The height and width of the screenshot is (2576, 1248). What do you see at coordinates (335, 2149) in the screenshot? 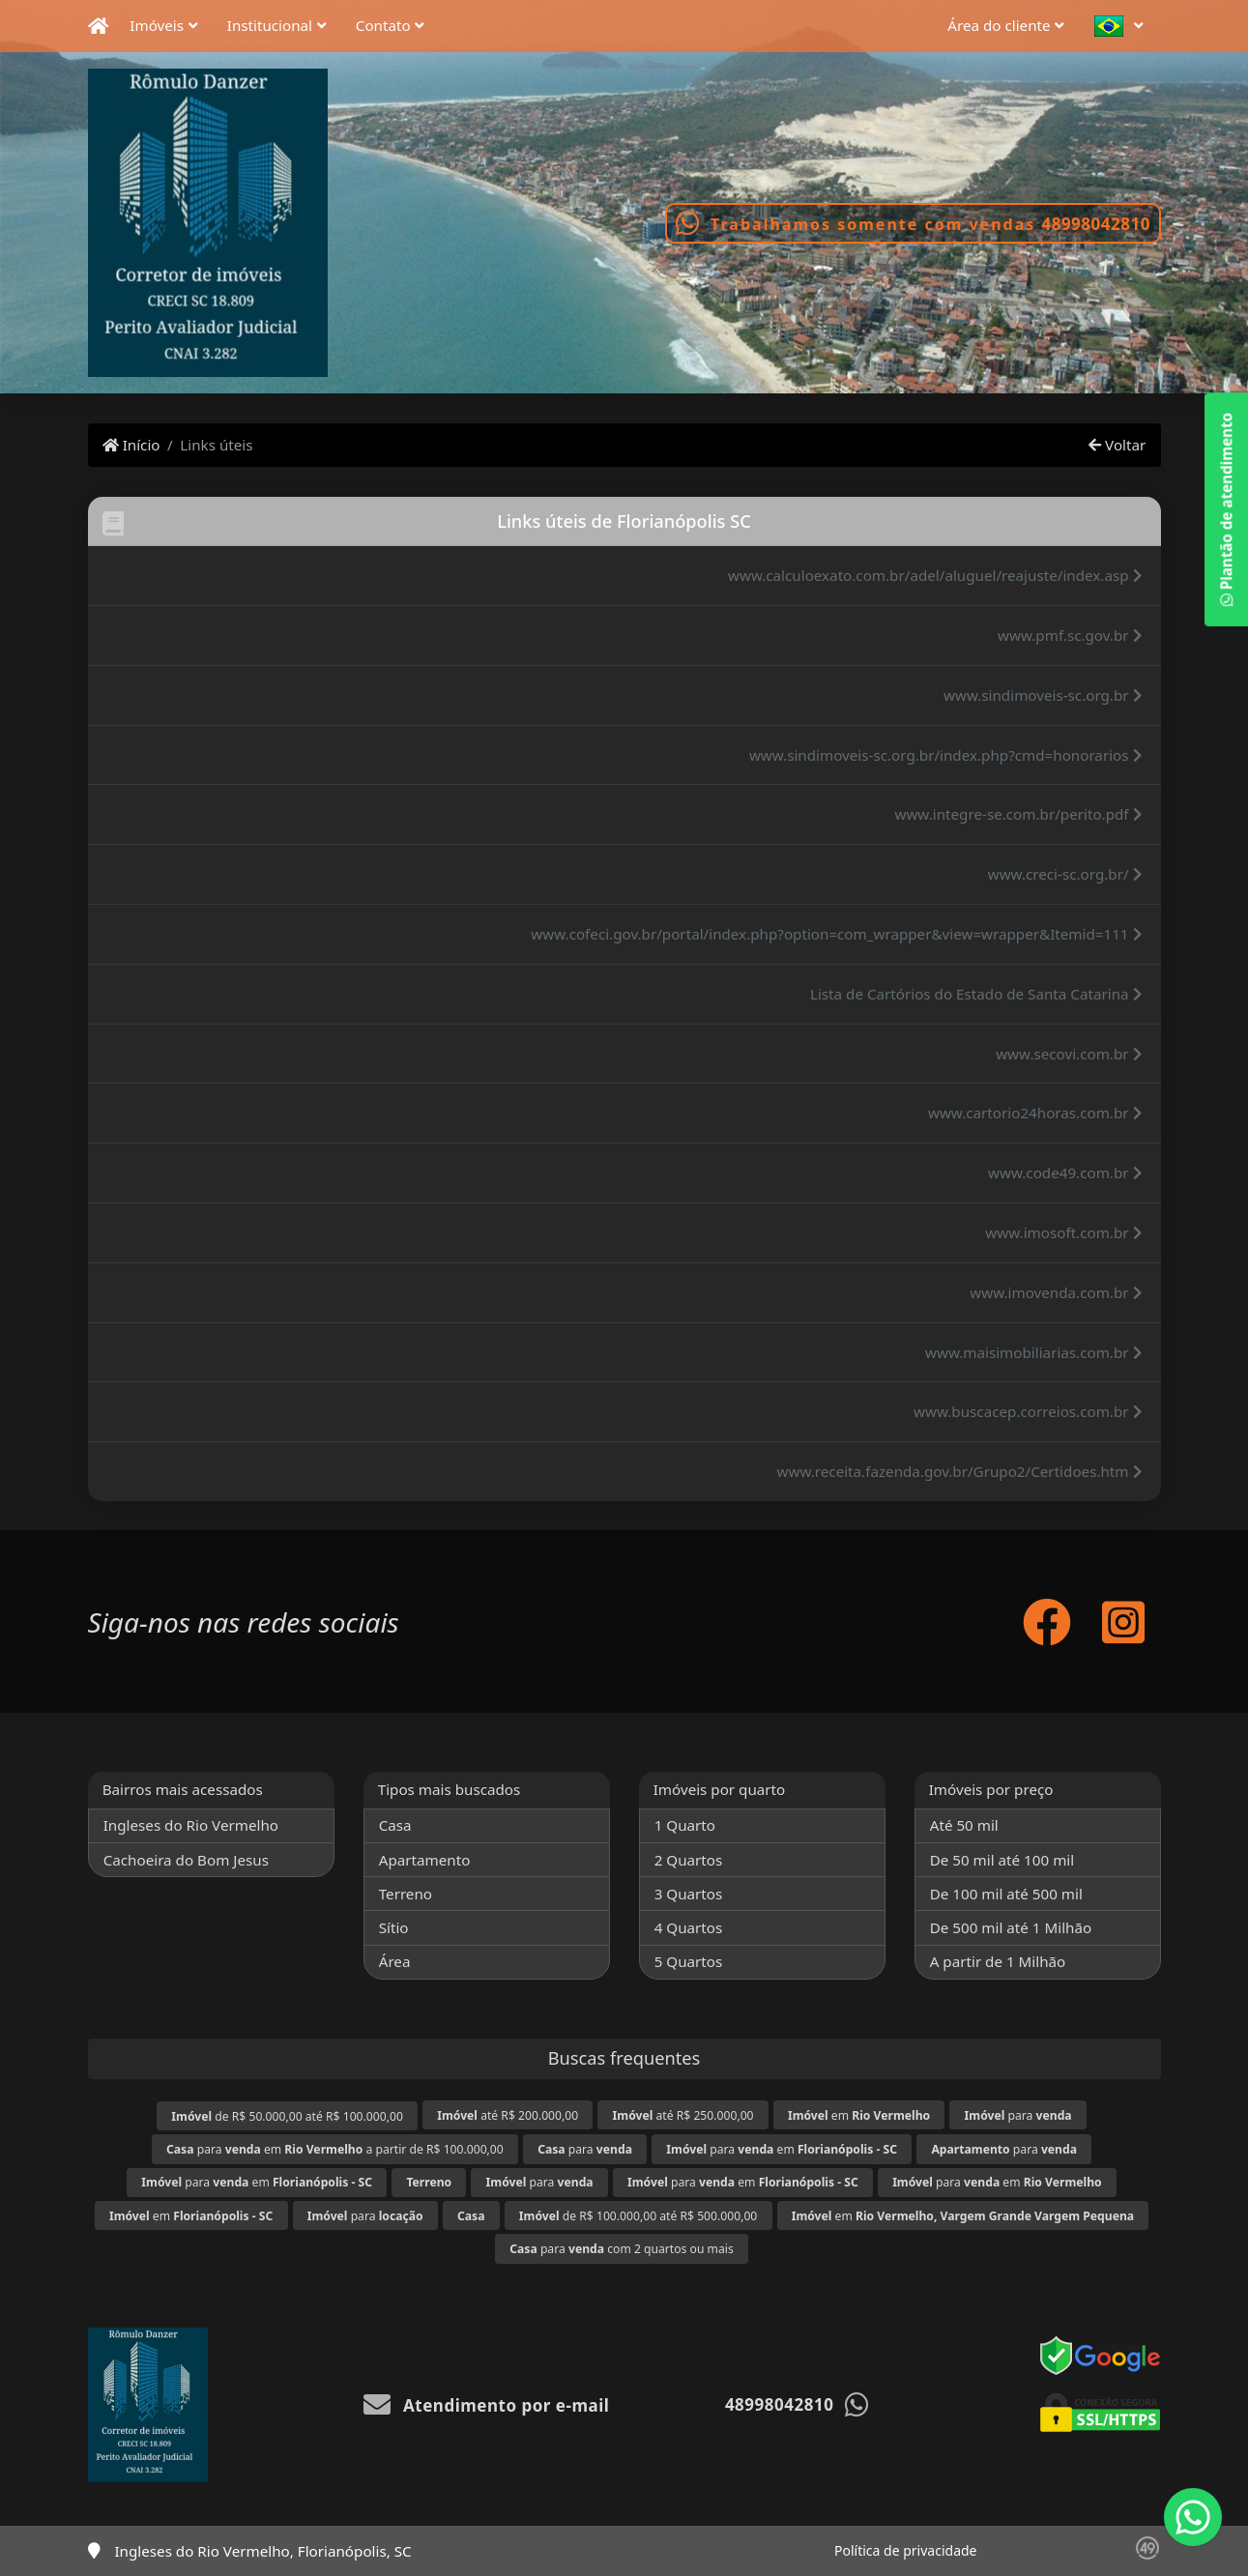
I see `para em a partir de R$ 100.000,00` at bounding box center [335, 2149].